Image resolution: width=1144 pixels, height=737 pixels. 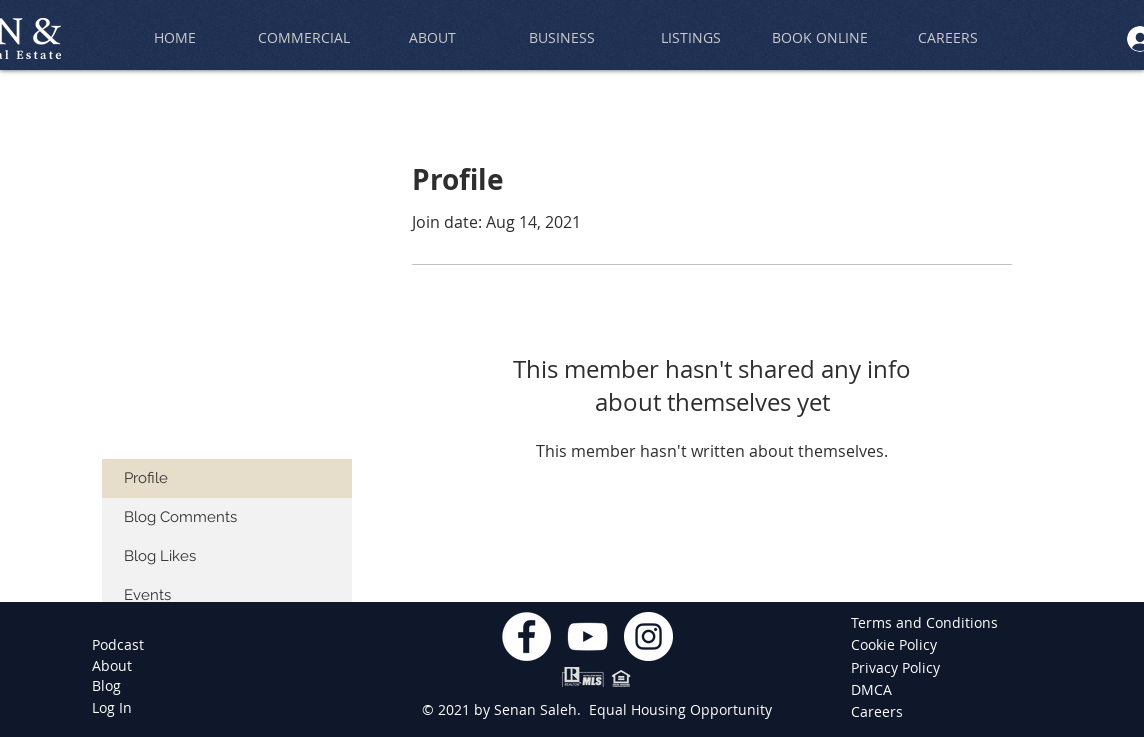 What do you see at coordinates (160, 556) in the screenshot?
I see `Blog Likes` at bounding box center [160, 556].